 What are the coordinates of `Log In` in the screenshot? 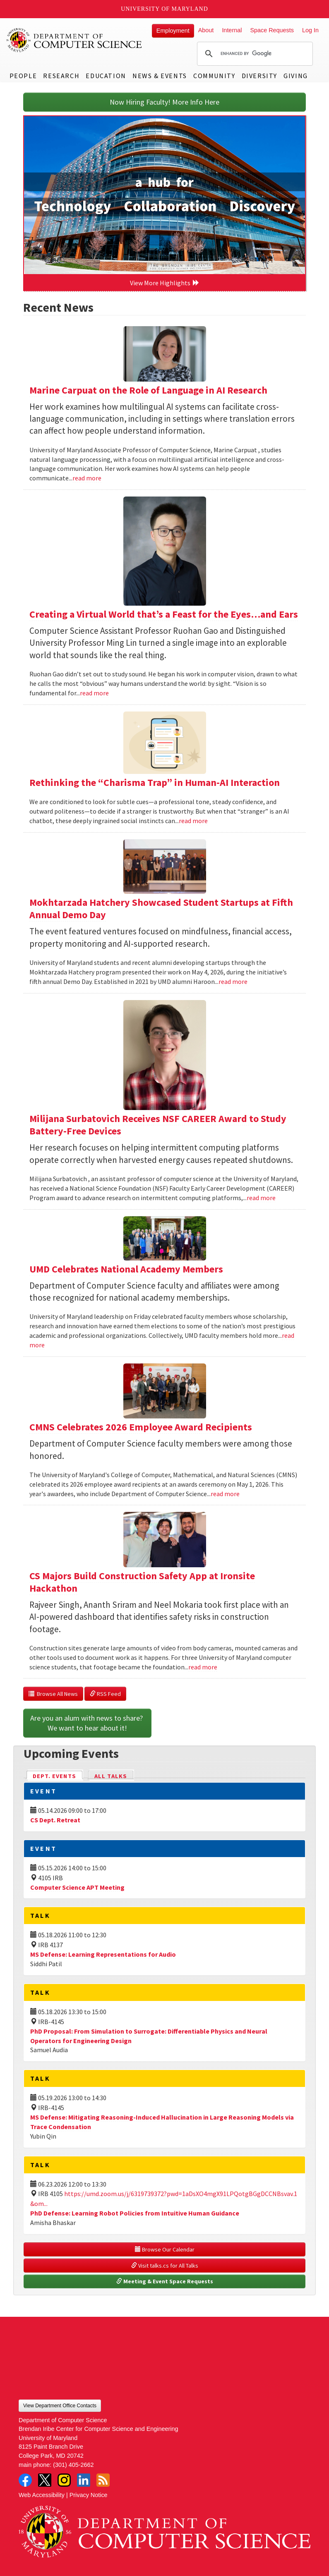 It's located at (310, 30).